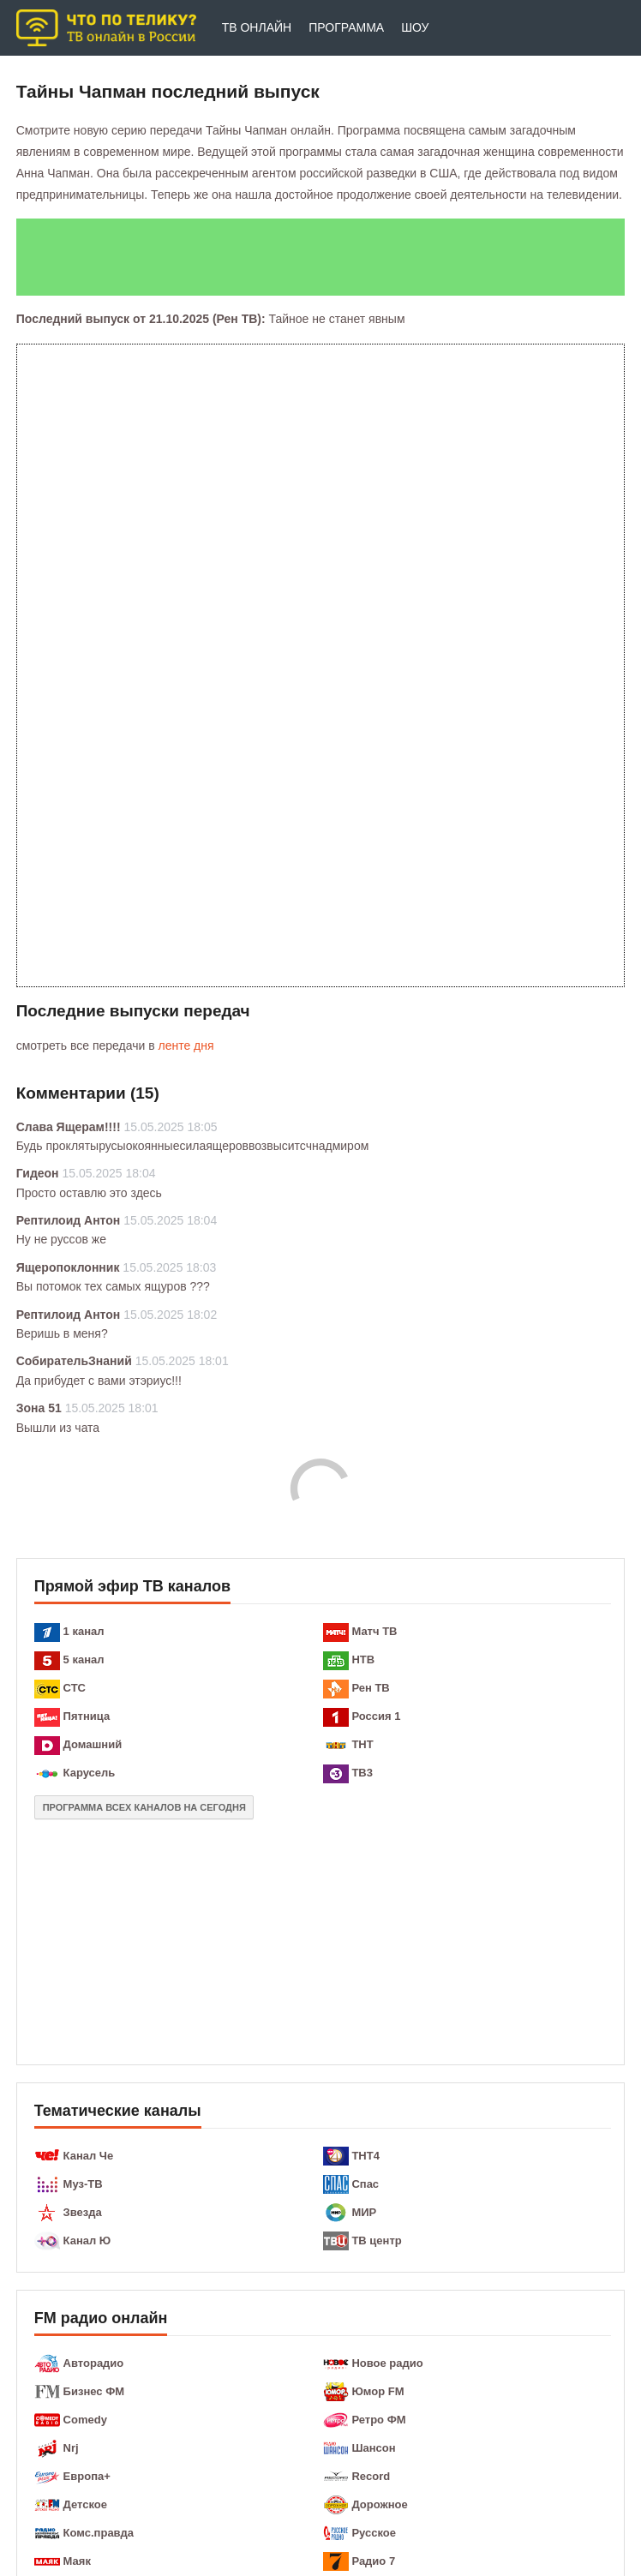 This screenshot has width=641, height=2576. Describe the element at coordinates (370, 1687) in the screenshot. I see `Рен ТВ` at that location.